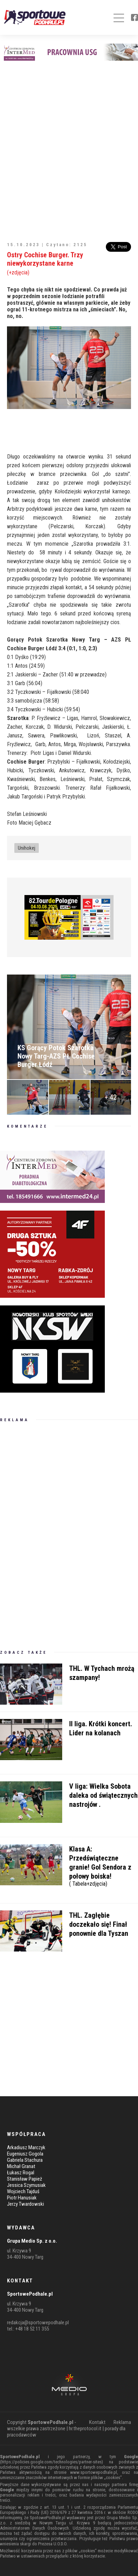 Image resolution: width=138 pixels, height=2576 pixels. Describe the element at coordinates (103, 1865) in the screenshot. I see `Klasa A: Przedświąteczne granie! Gol Sendora z połowy boiska!` at that location.